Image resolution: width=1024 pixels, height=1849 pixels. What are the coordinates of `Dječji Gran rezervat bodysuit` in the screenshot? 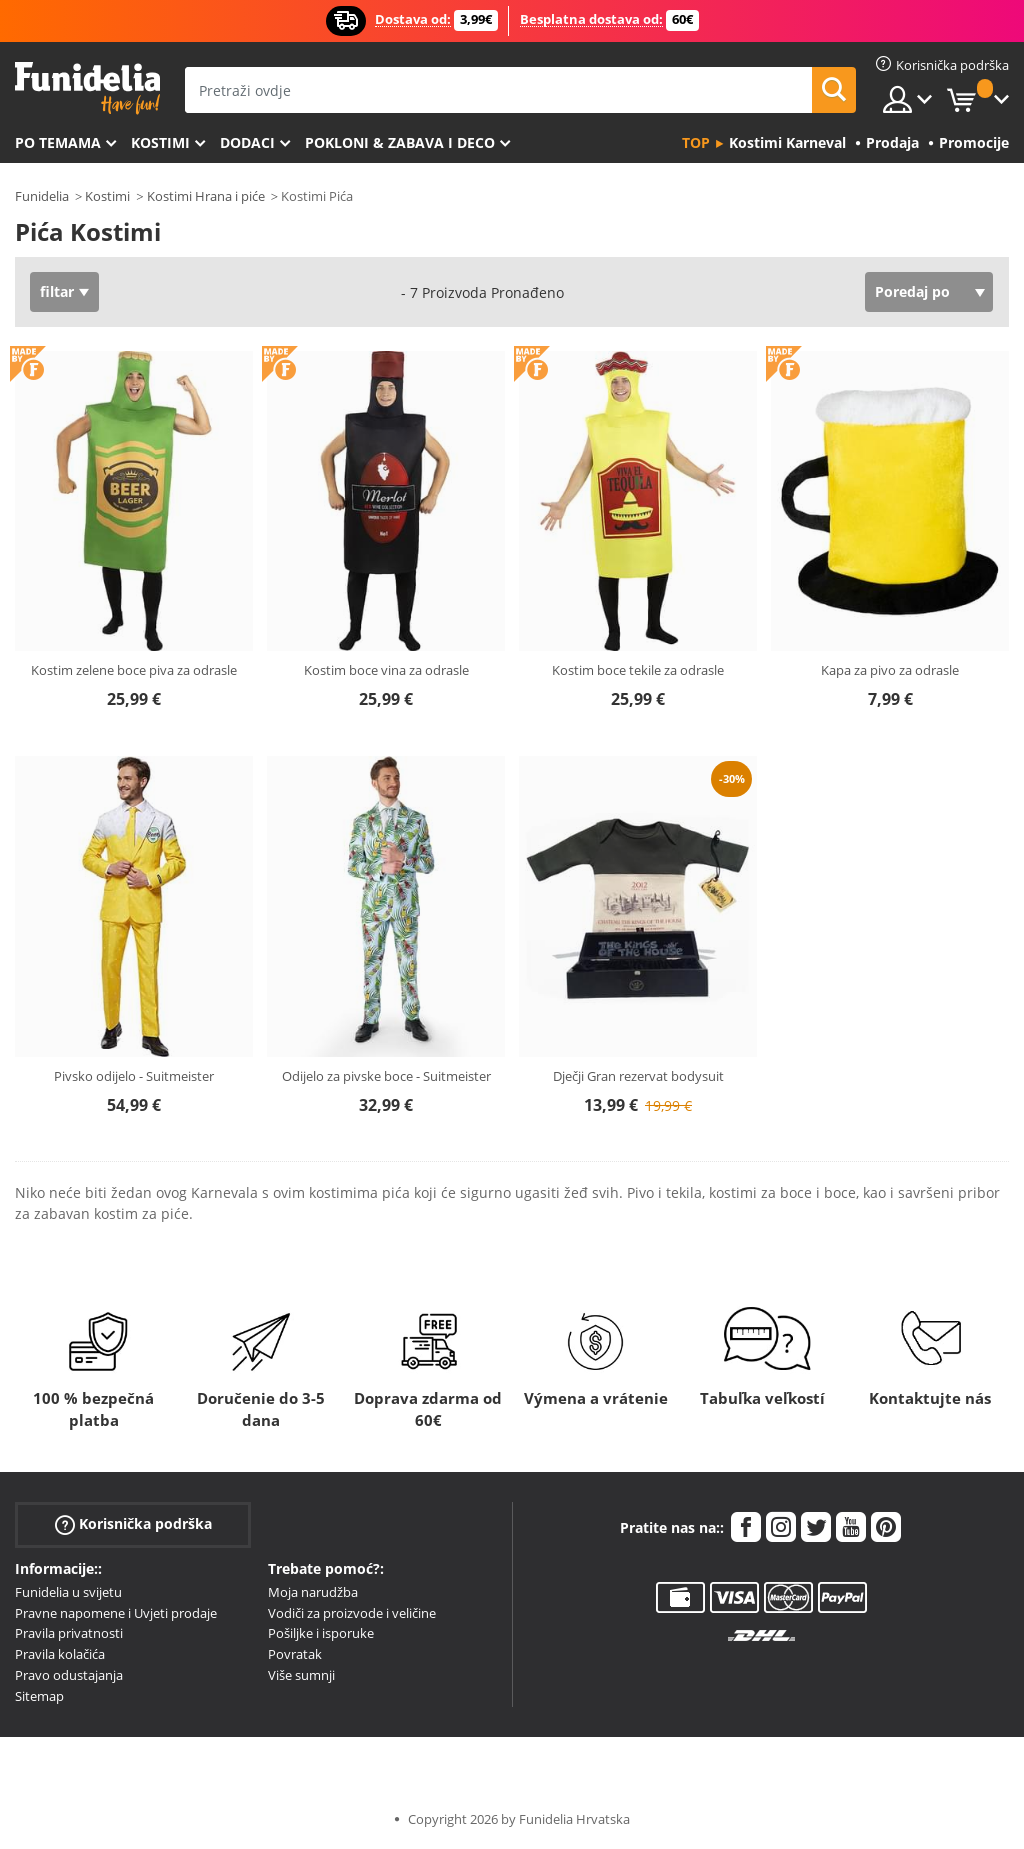 It's located at (638, 1076).